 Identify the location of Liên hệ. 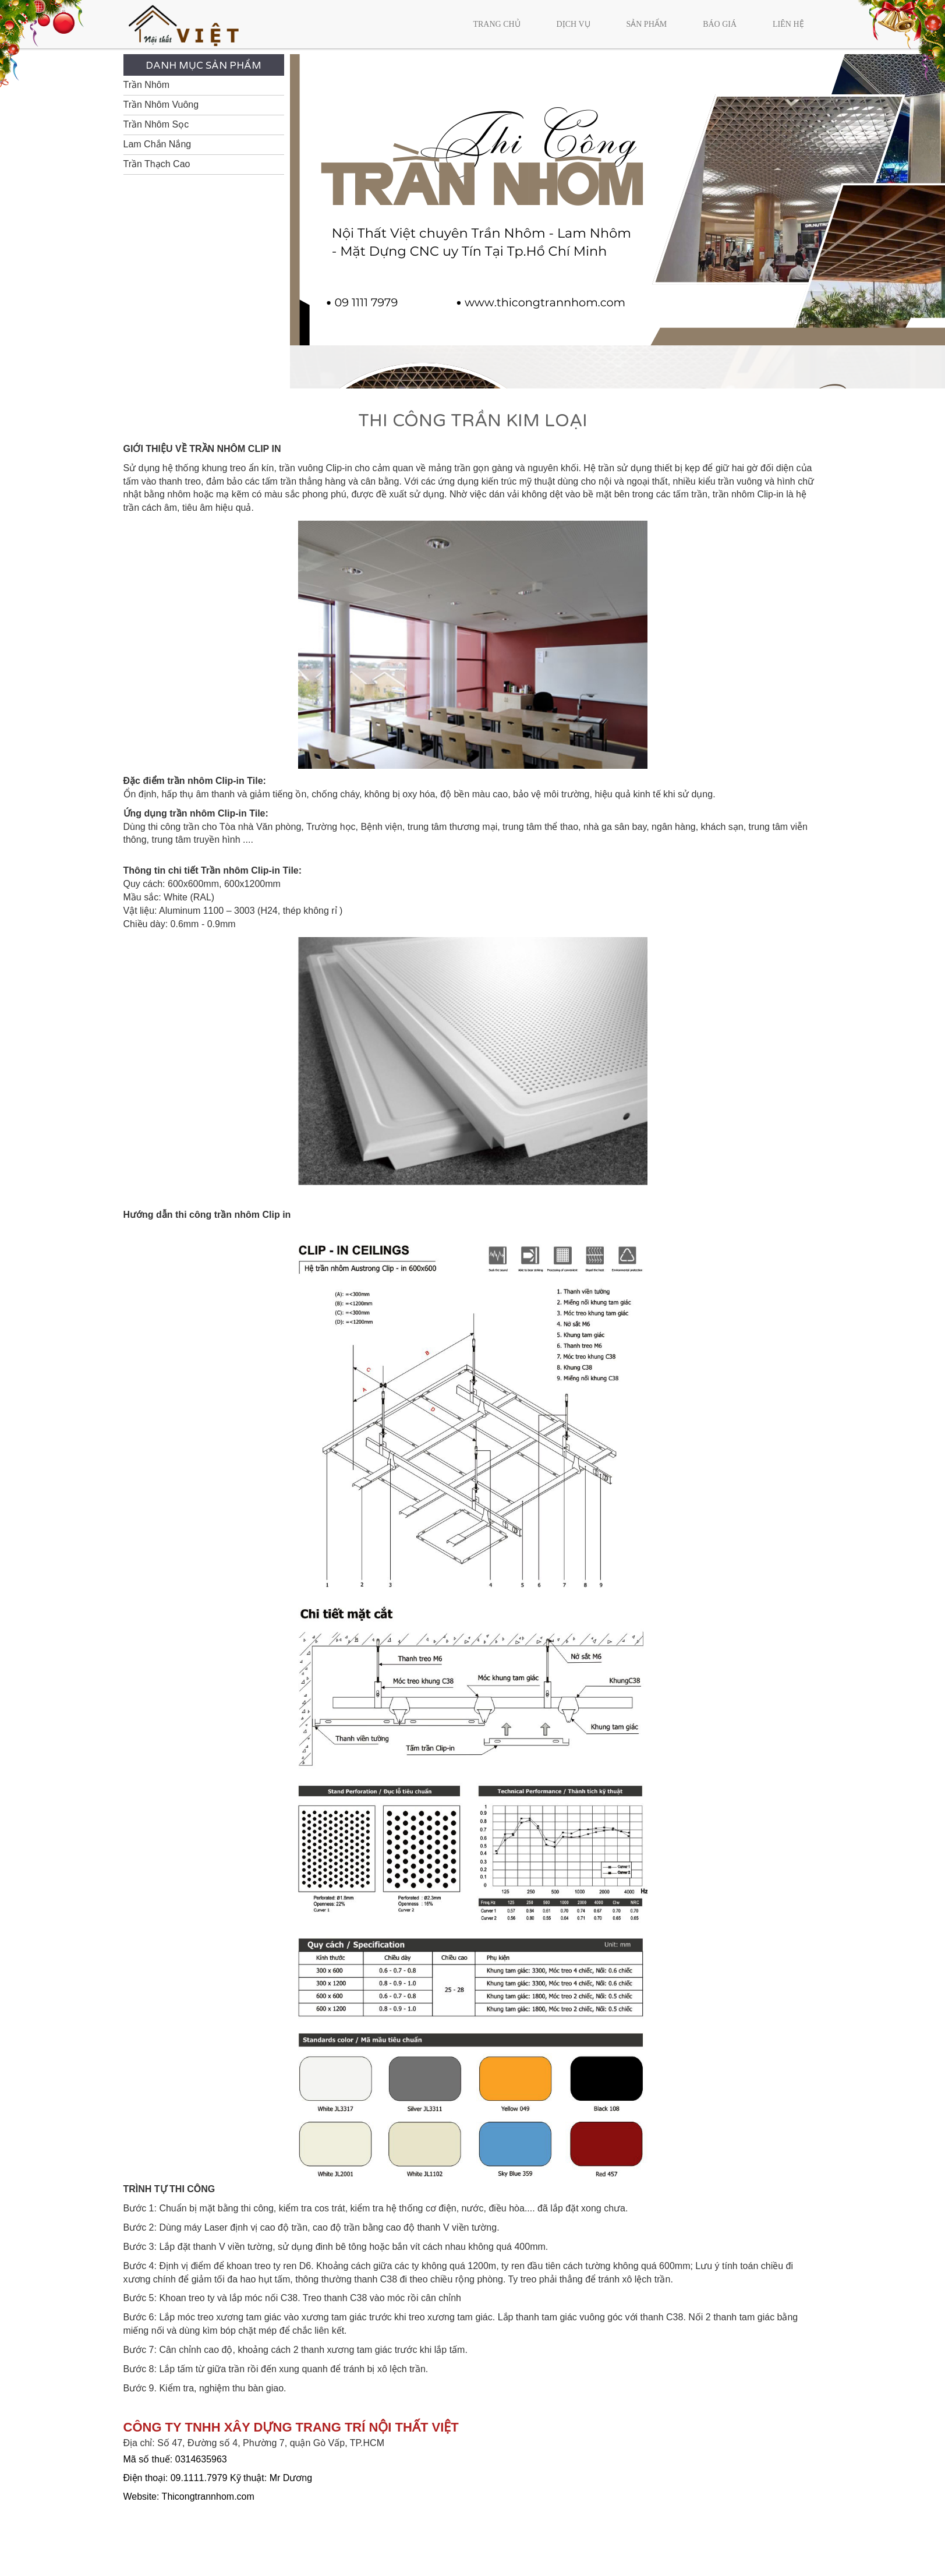
(788, 24).